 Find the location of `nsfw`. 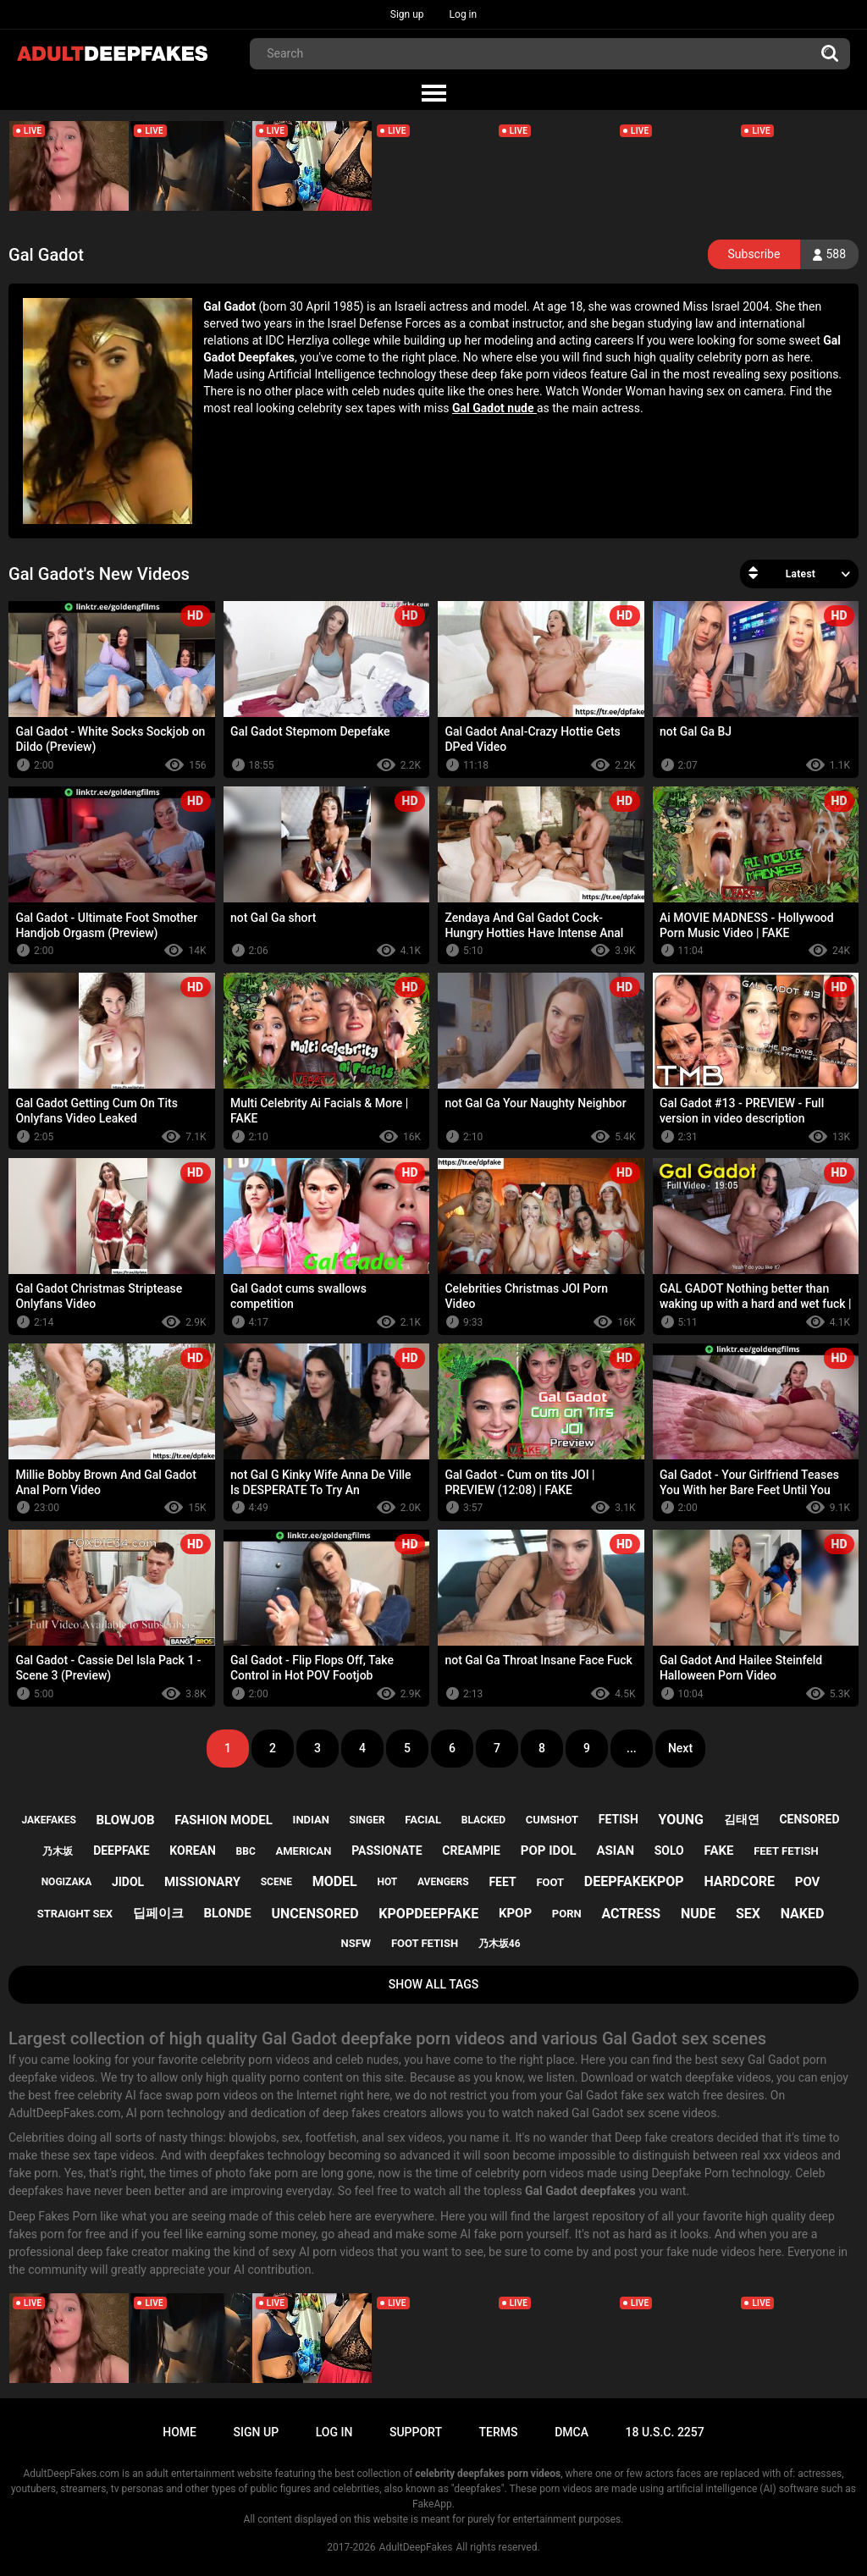

nsfw is located at coordinates (355, 1943).